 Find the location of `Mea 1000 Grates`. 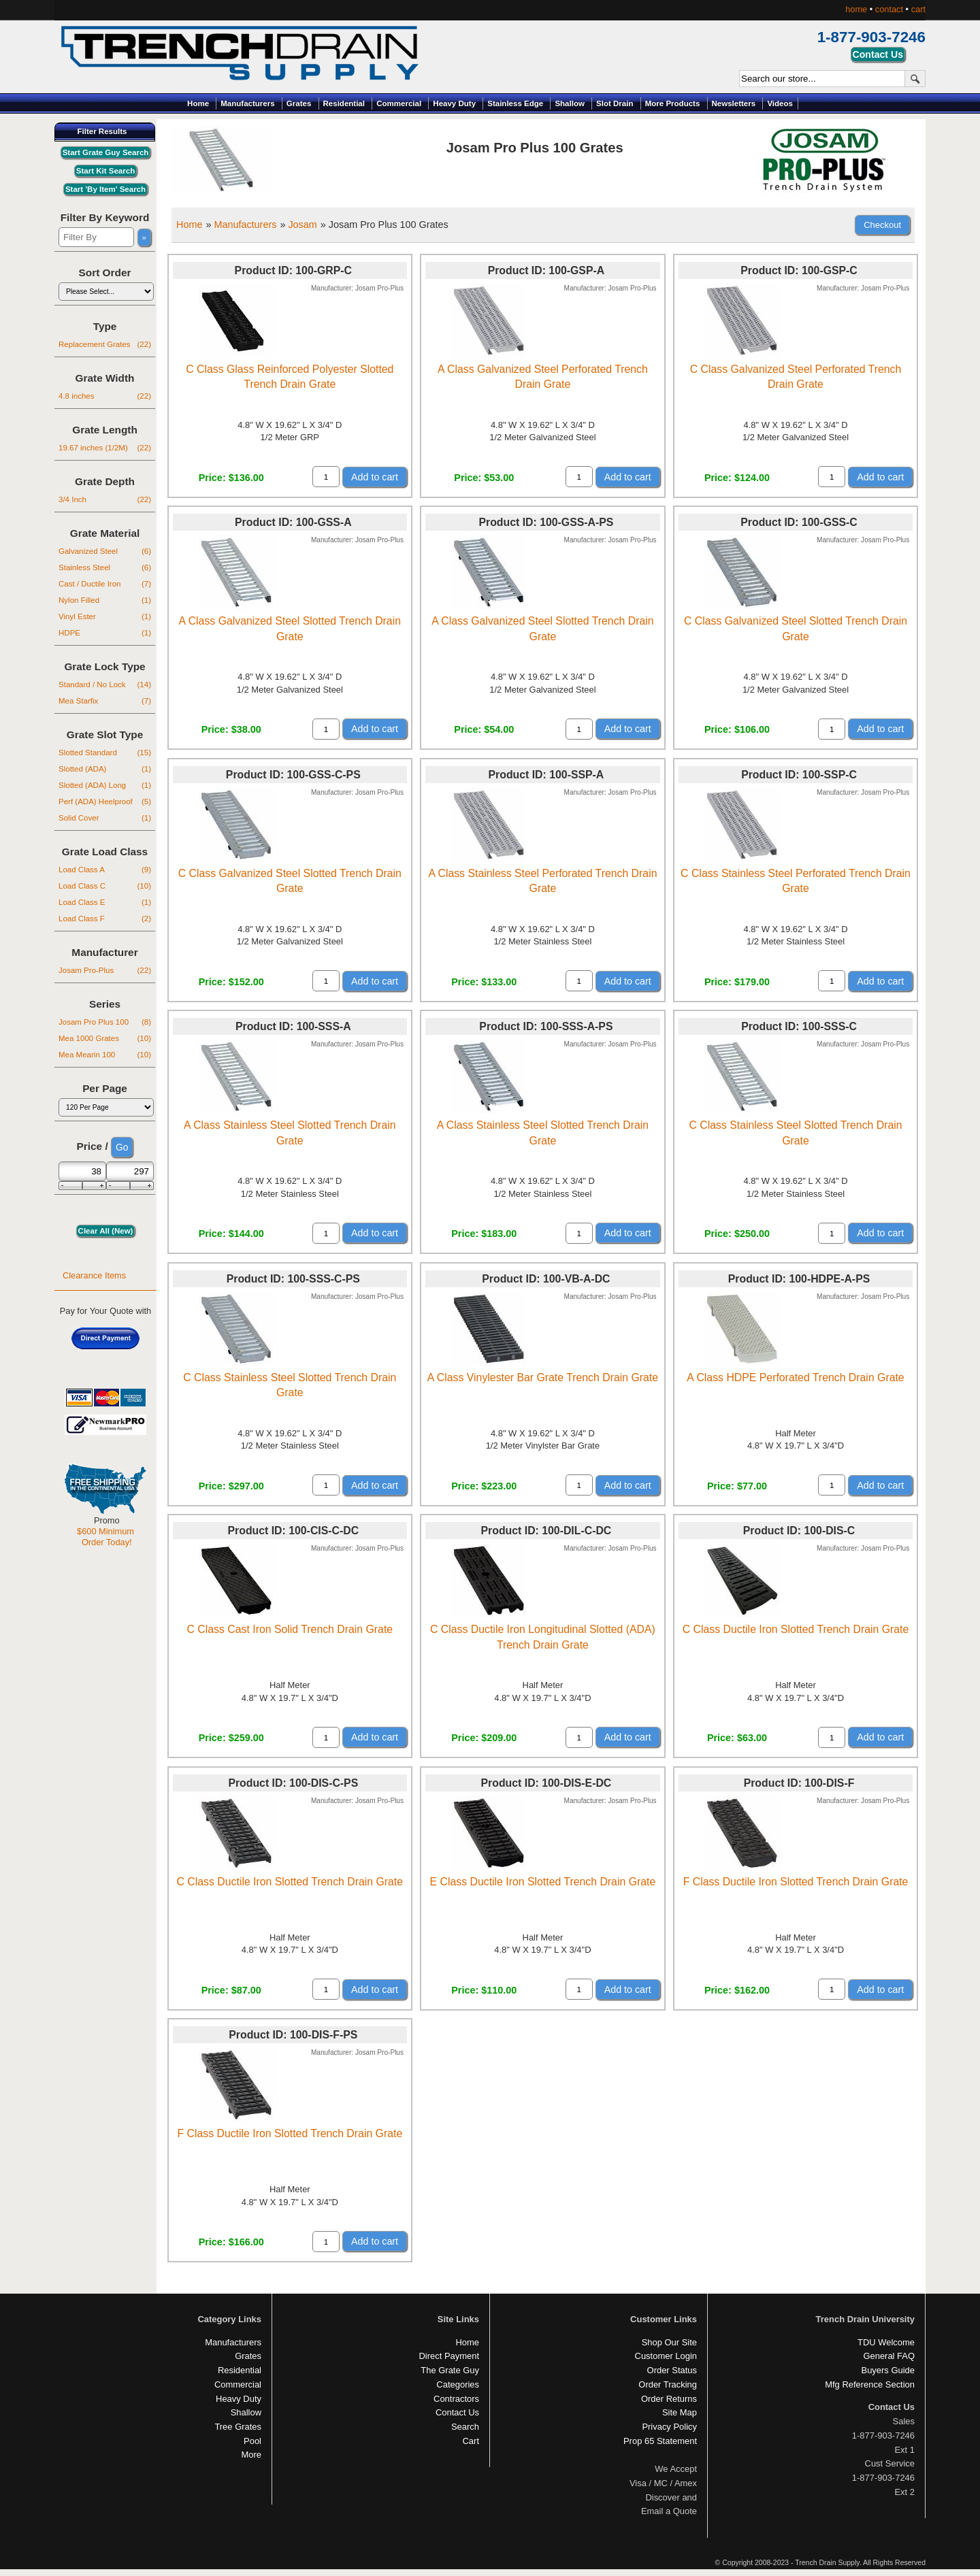

Mea 1000 Grates is located at coordinates (105, 1038).